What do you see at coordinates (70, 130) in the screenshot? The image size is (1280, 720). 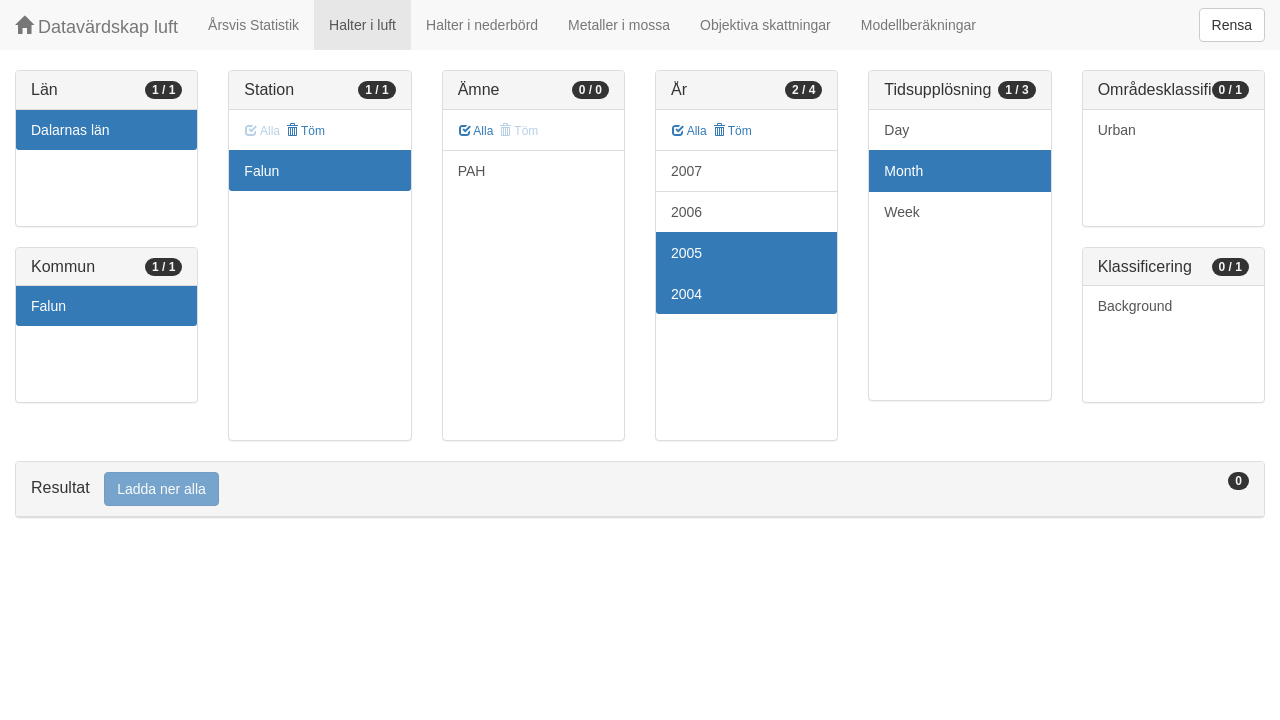 I see `Dalarnas län` at bounding box center [70, 130].